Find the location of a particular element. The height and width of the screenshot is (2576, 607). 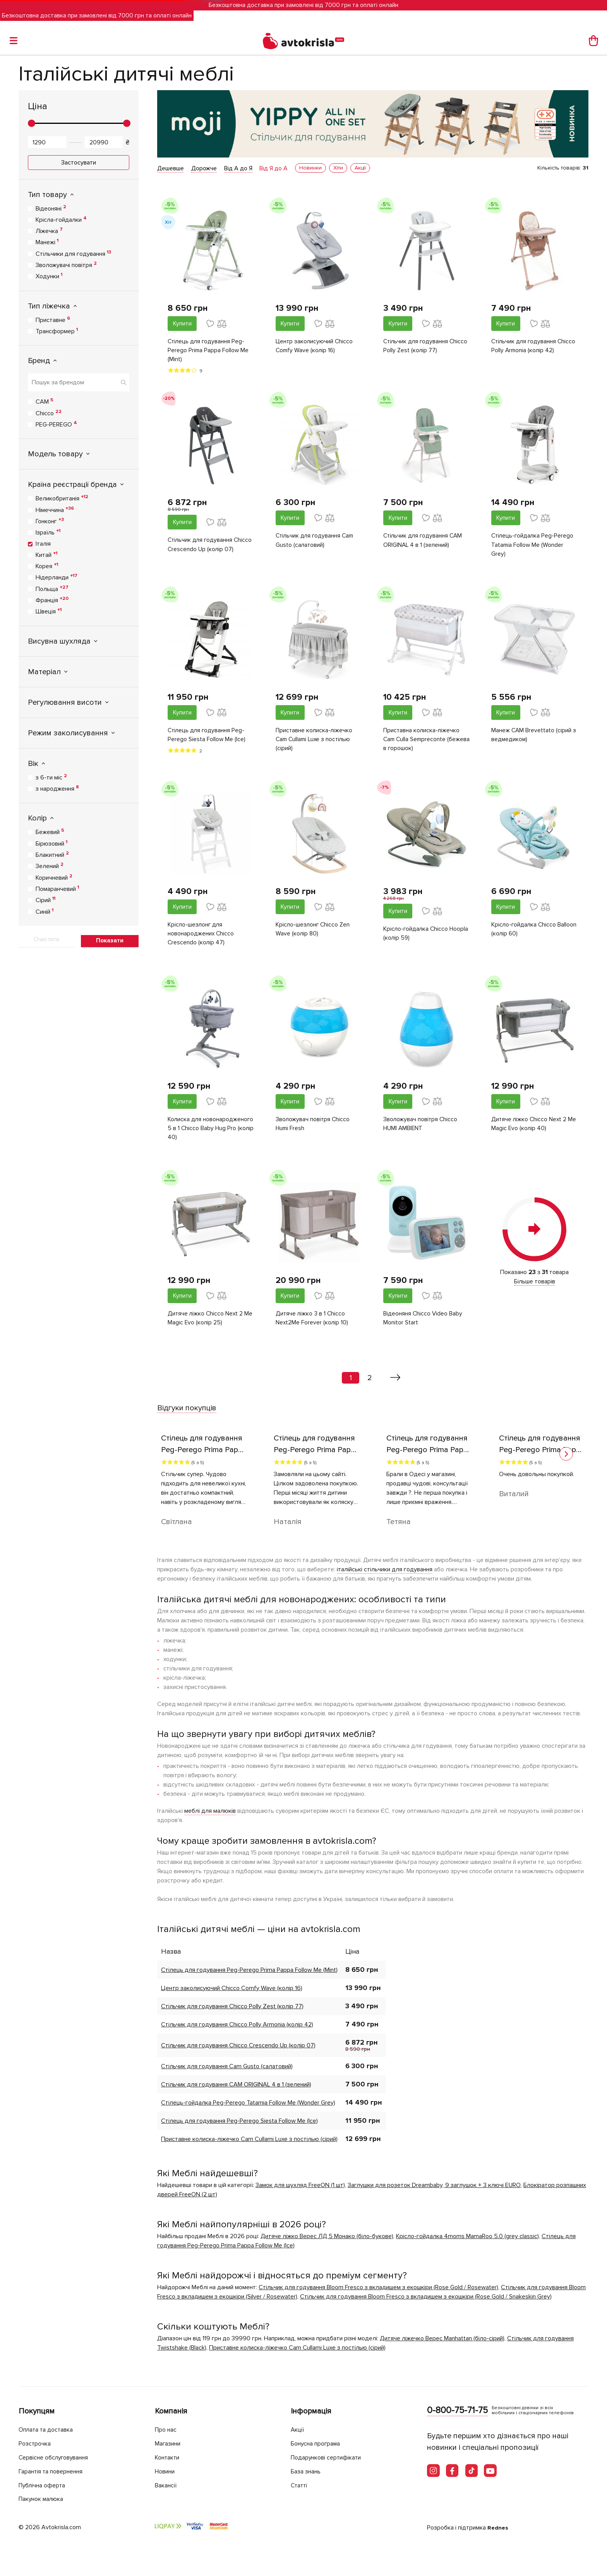

Дитяче ліжко Chicco Next 2 Me Magic Evo (колір 40) is located at coordinates (534, 1128).